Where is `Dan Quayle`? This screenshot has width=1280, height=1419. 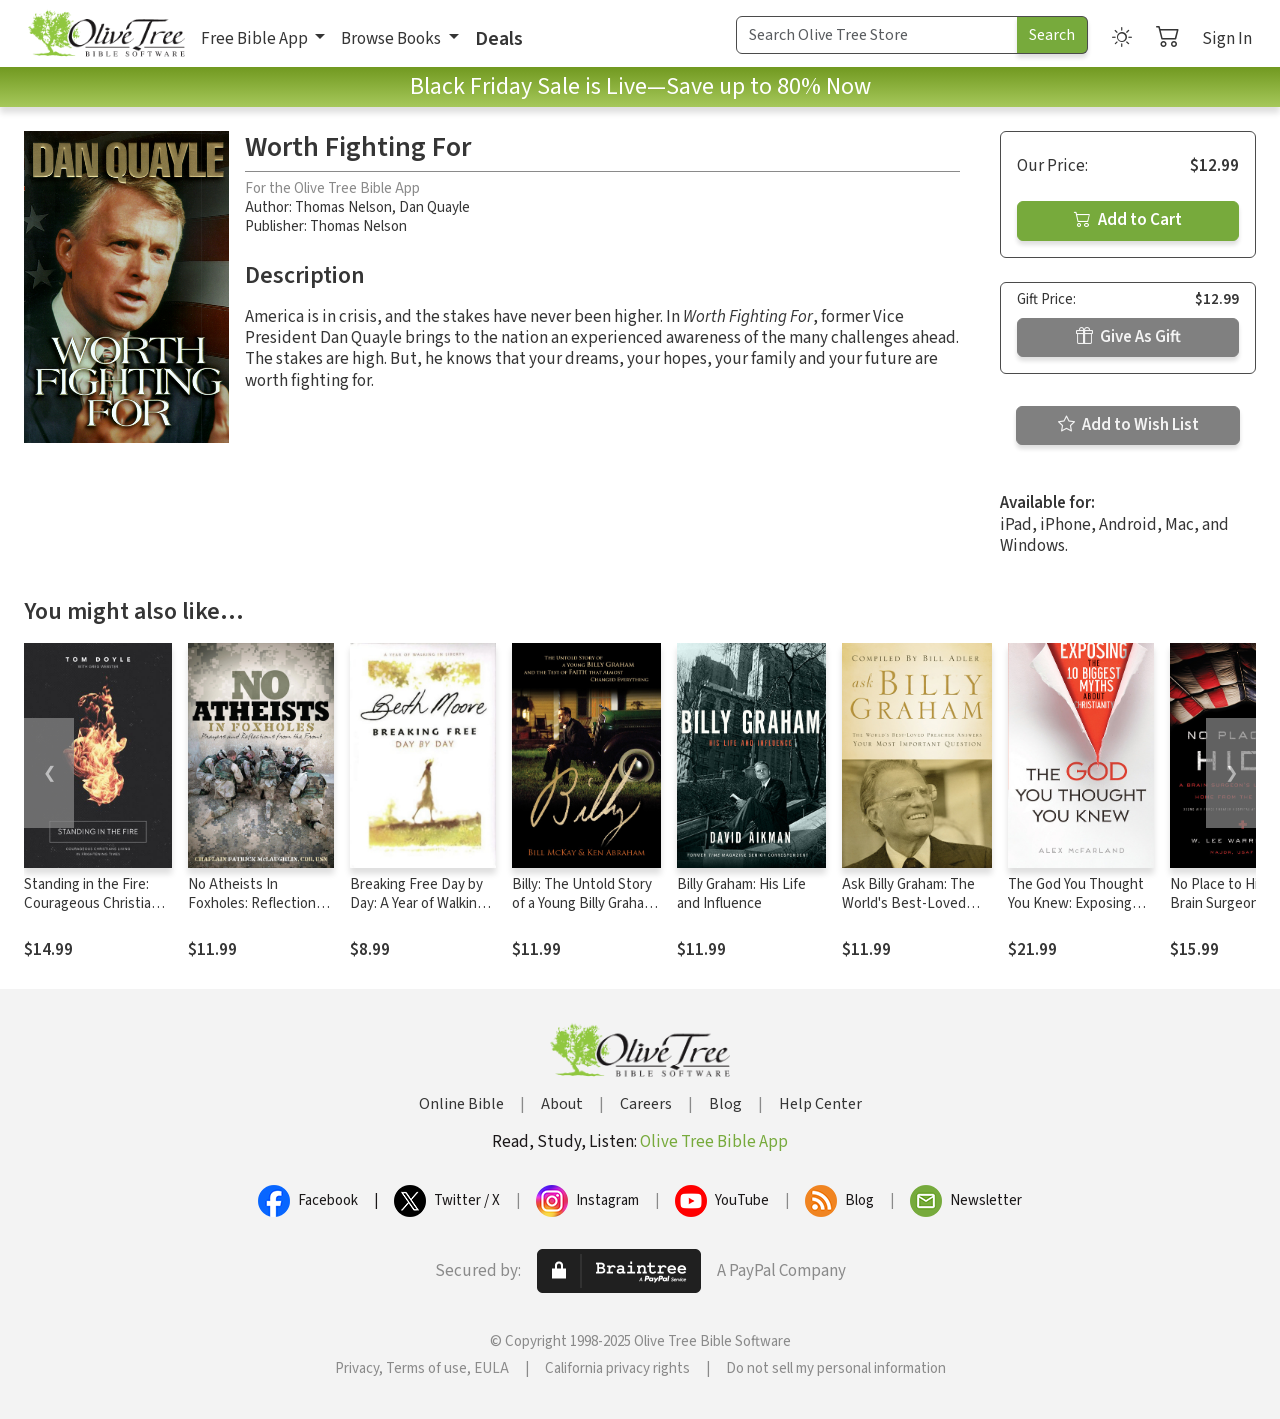
Dan Quayle is located at coordinates (434, 207).